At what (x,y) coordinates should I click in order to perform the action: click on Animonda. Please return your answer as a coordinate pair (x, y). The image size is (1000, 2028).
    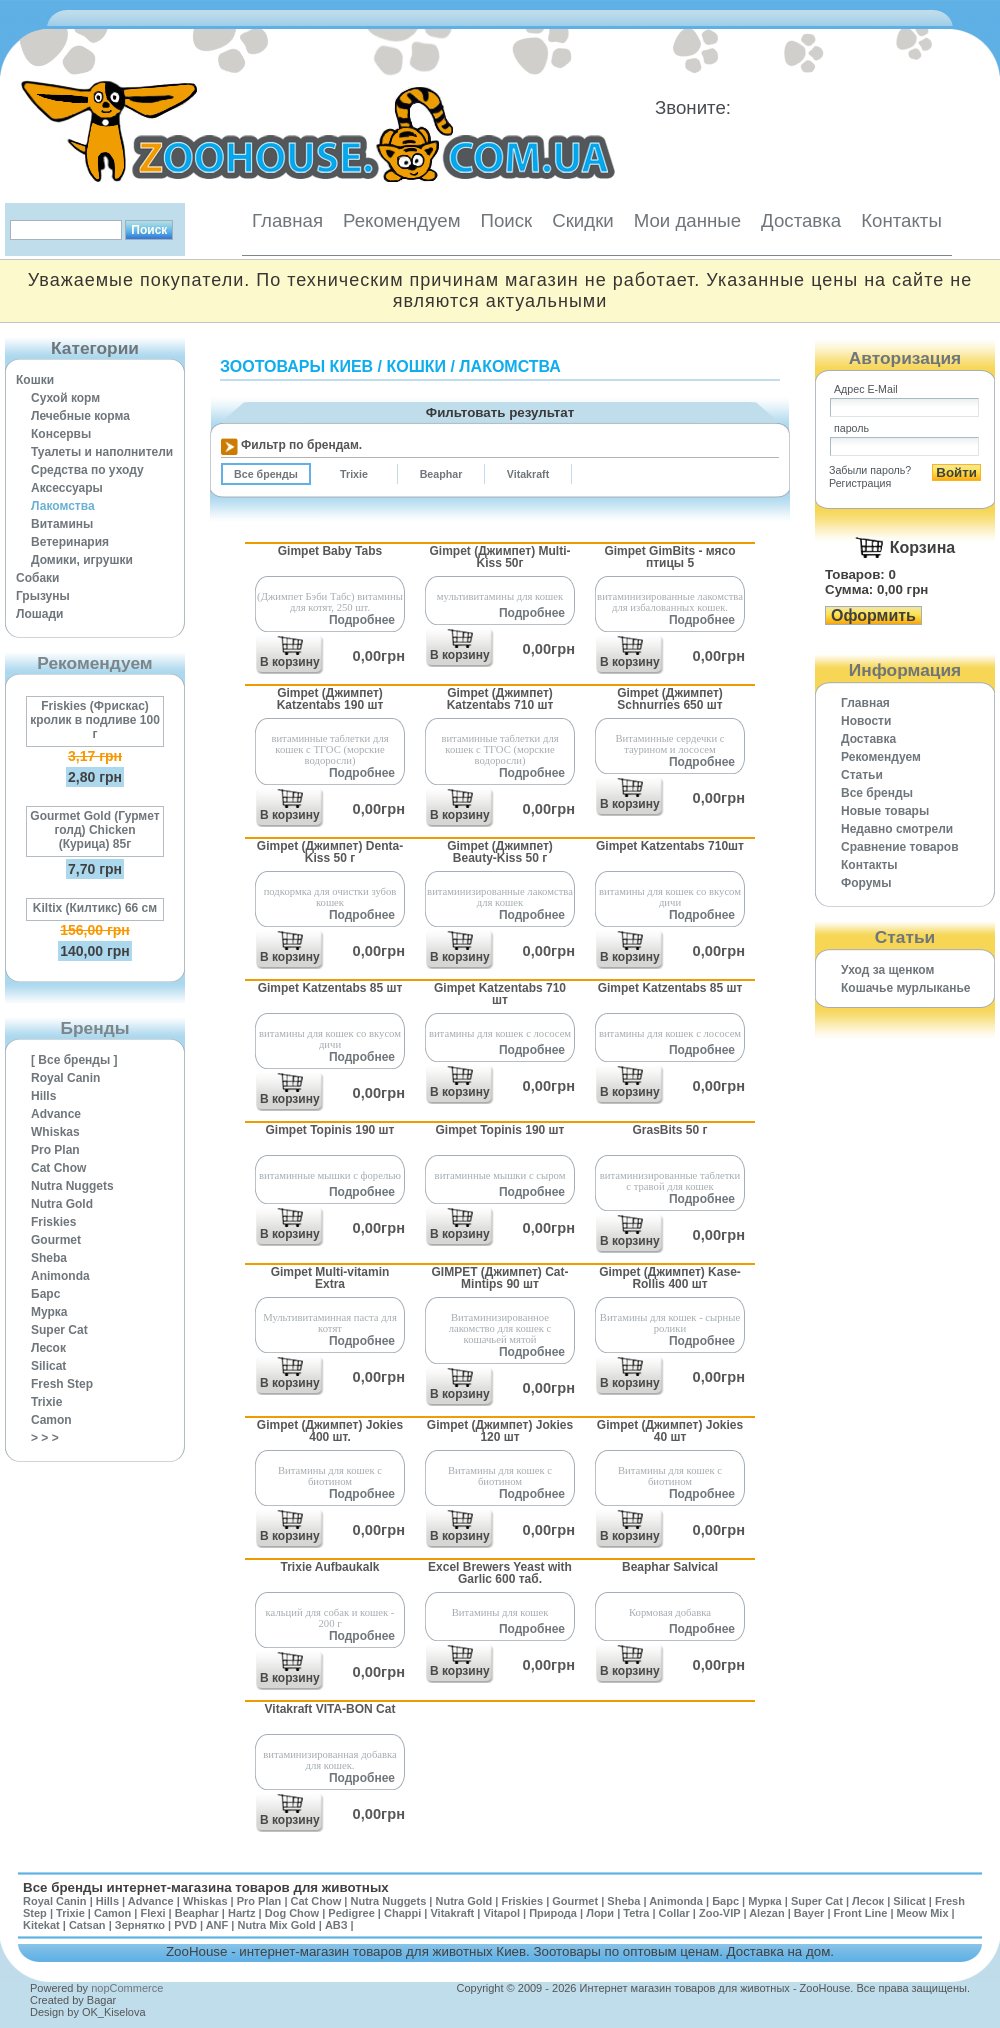
    Looking at the image, I should click on (60, 1276).